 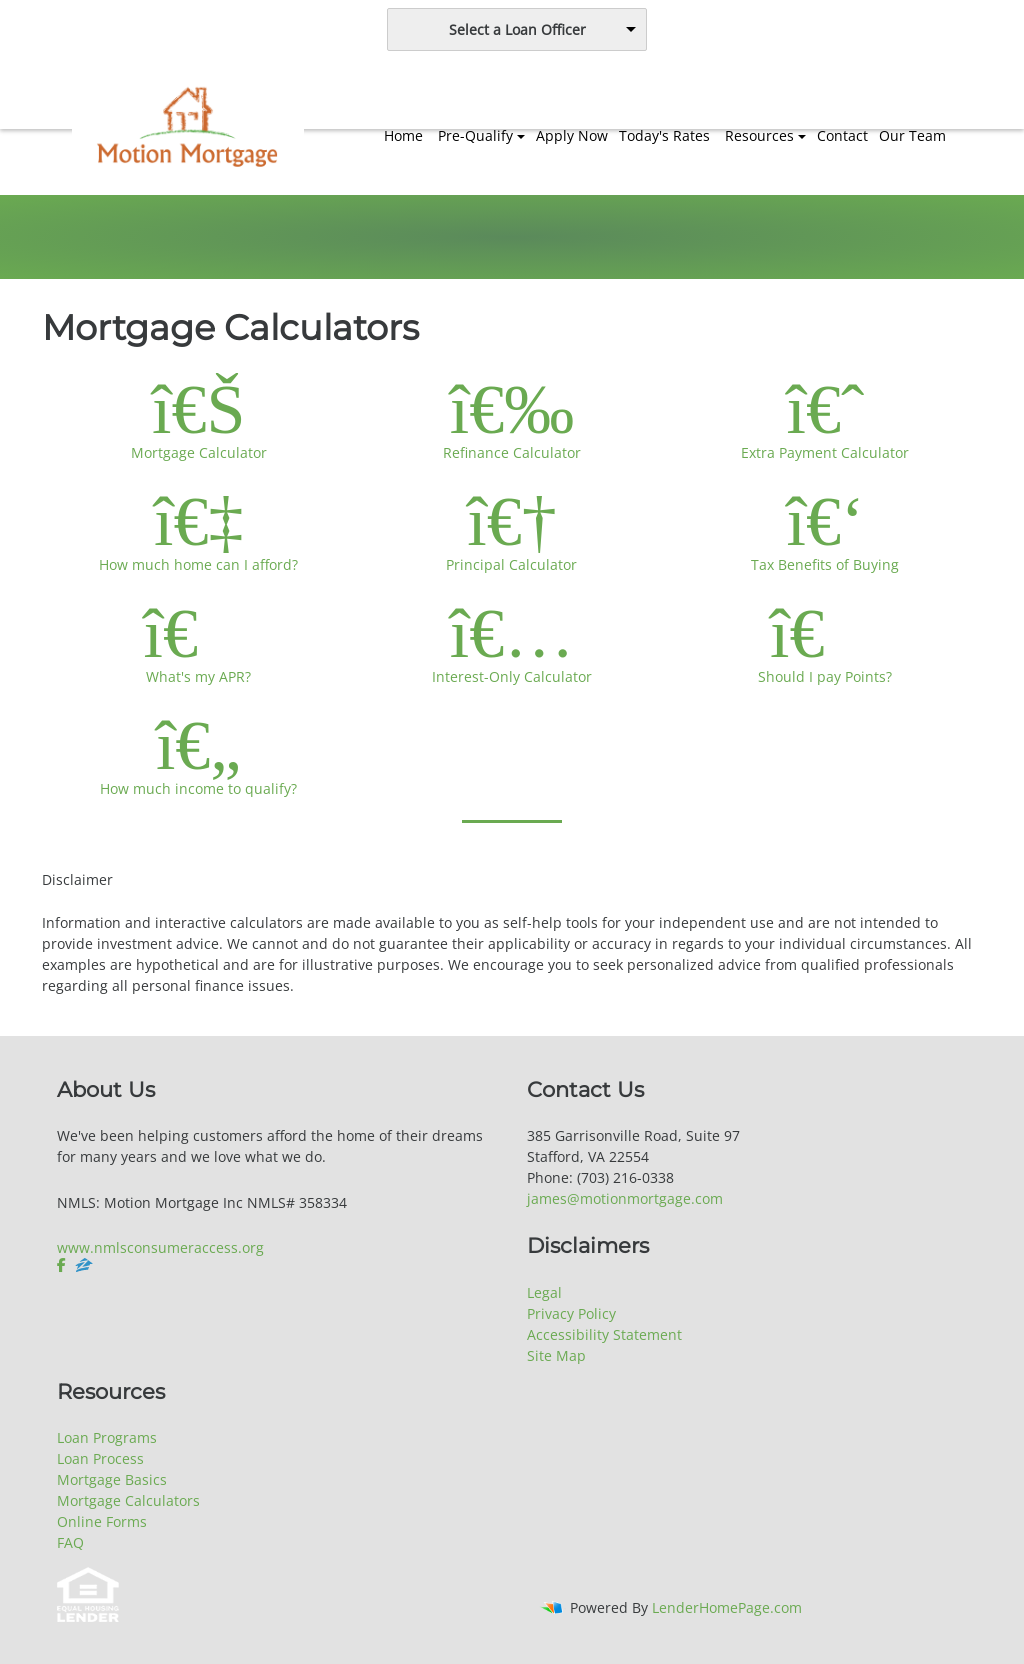 I want to click on [facebook], so click(x=63, y=1265).